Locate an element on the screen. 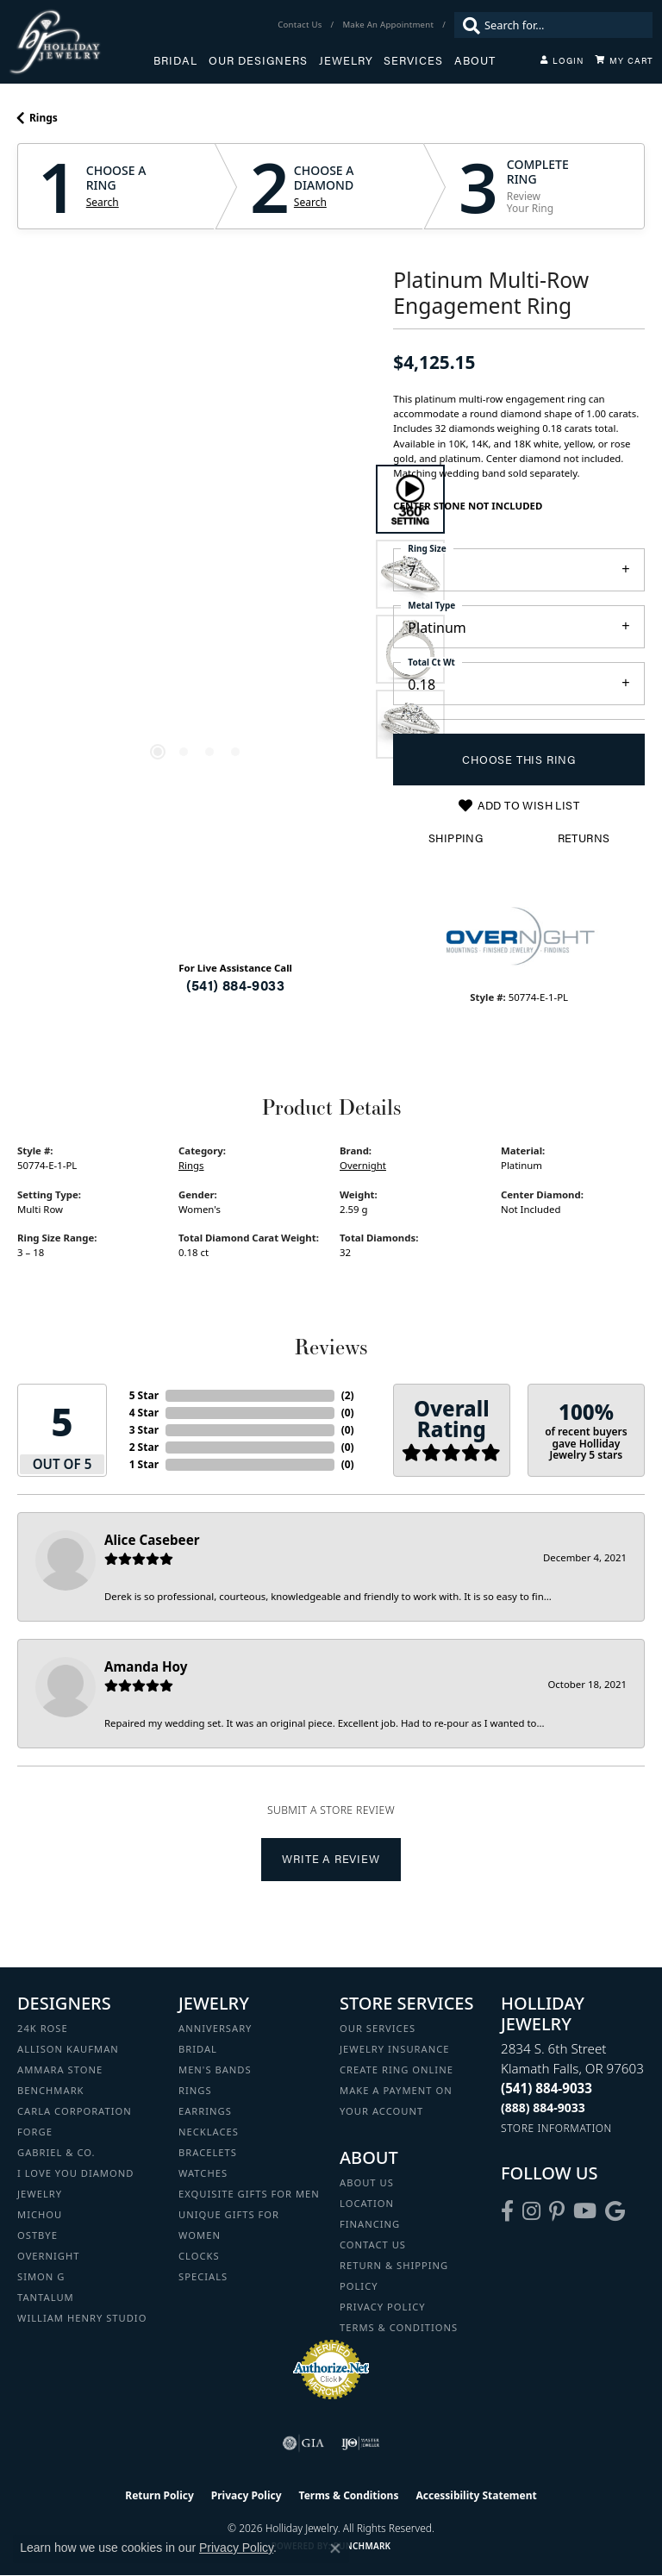 Image resolution: width=662 pixels, height=2576 pixels. [Follow us on instagram (opens in new tab)] is located at coordinates (531, 2211).